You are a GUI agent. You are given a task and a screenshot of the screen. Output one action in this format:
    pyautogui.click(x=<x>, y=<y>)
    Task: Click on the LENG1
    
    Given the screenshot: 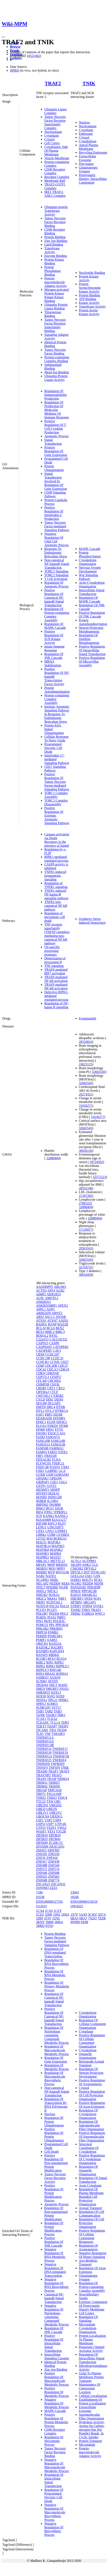 What is the action you would take?
    pyautogui.click(x=41, y=1527)
    